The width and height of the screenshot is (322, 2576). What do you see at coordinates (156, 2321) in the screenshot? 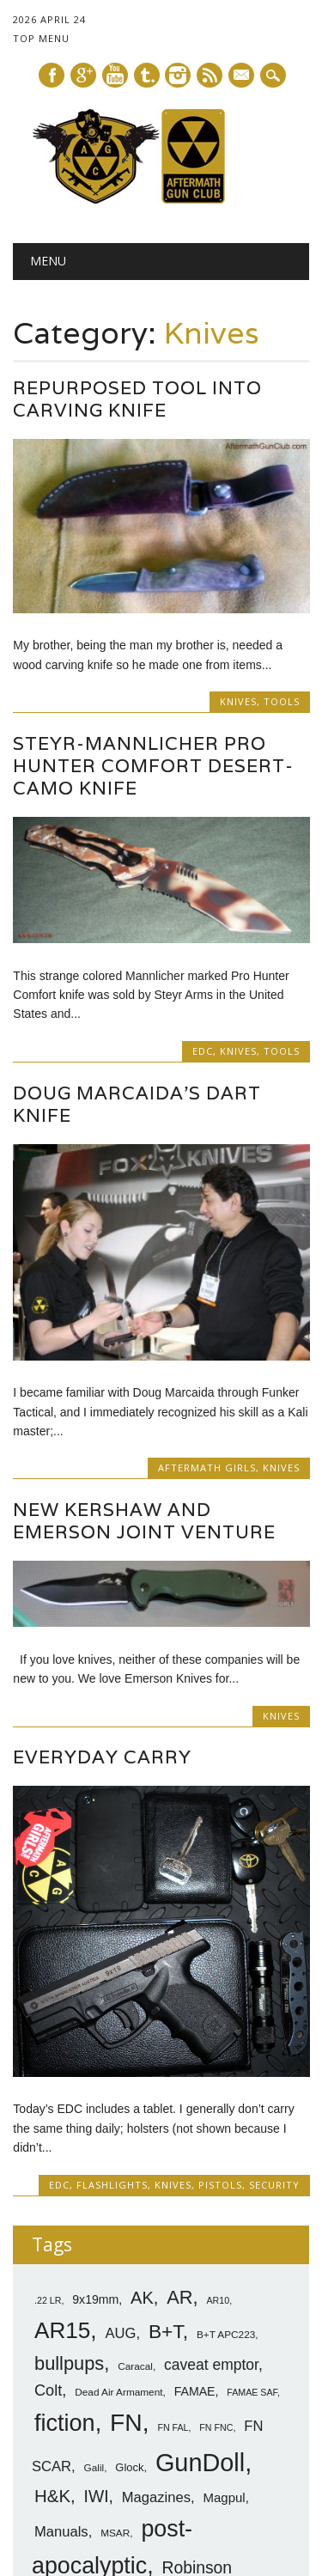
I see `Robinson M96 [Robinson M96 (8 items)]` at bounding box center [156, 2321].